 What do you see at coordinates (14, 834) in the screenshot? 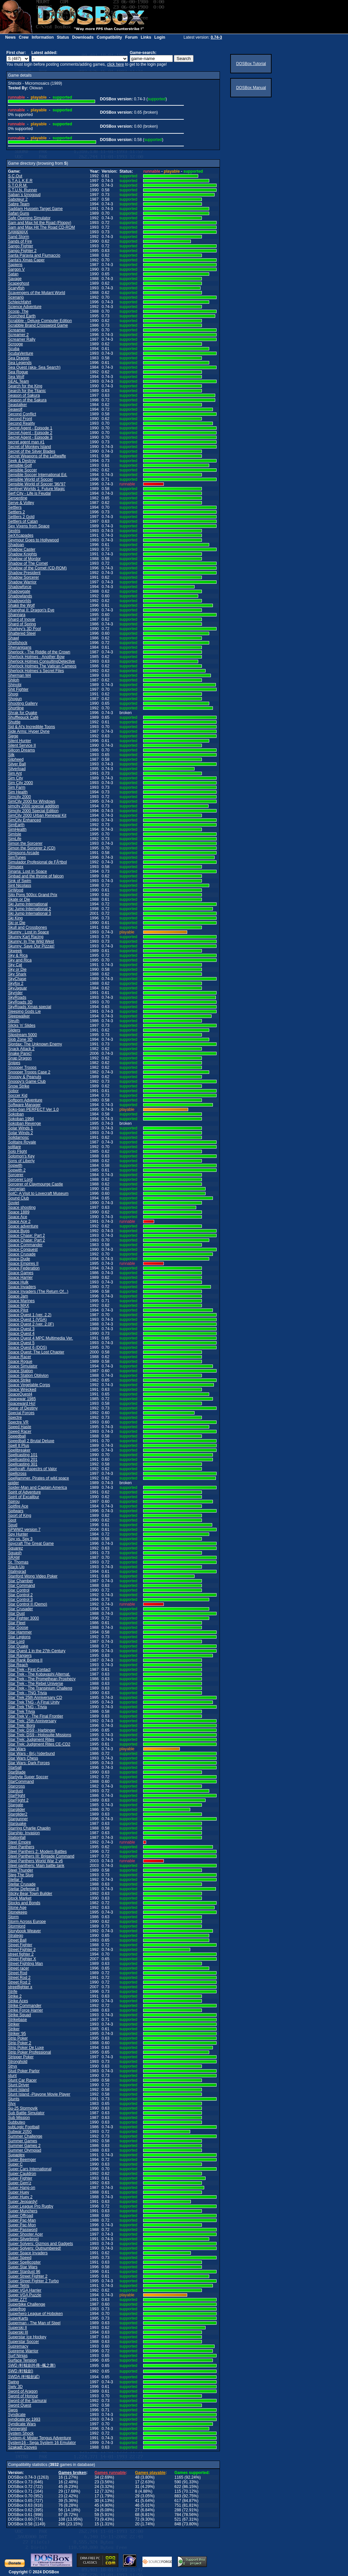
I see `SimIsle` at bounding box center [14, 834].